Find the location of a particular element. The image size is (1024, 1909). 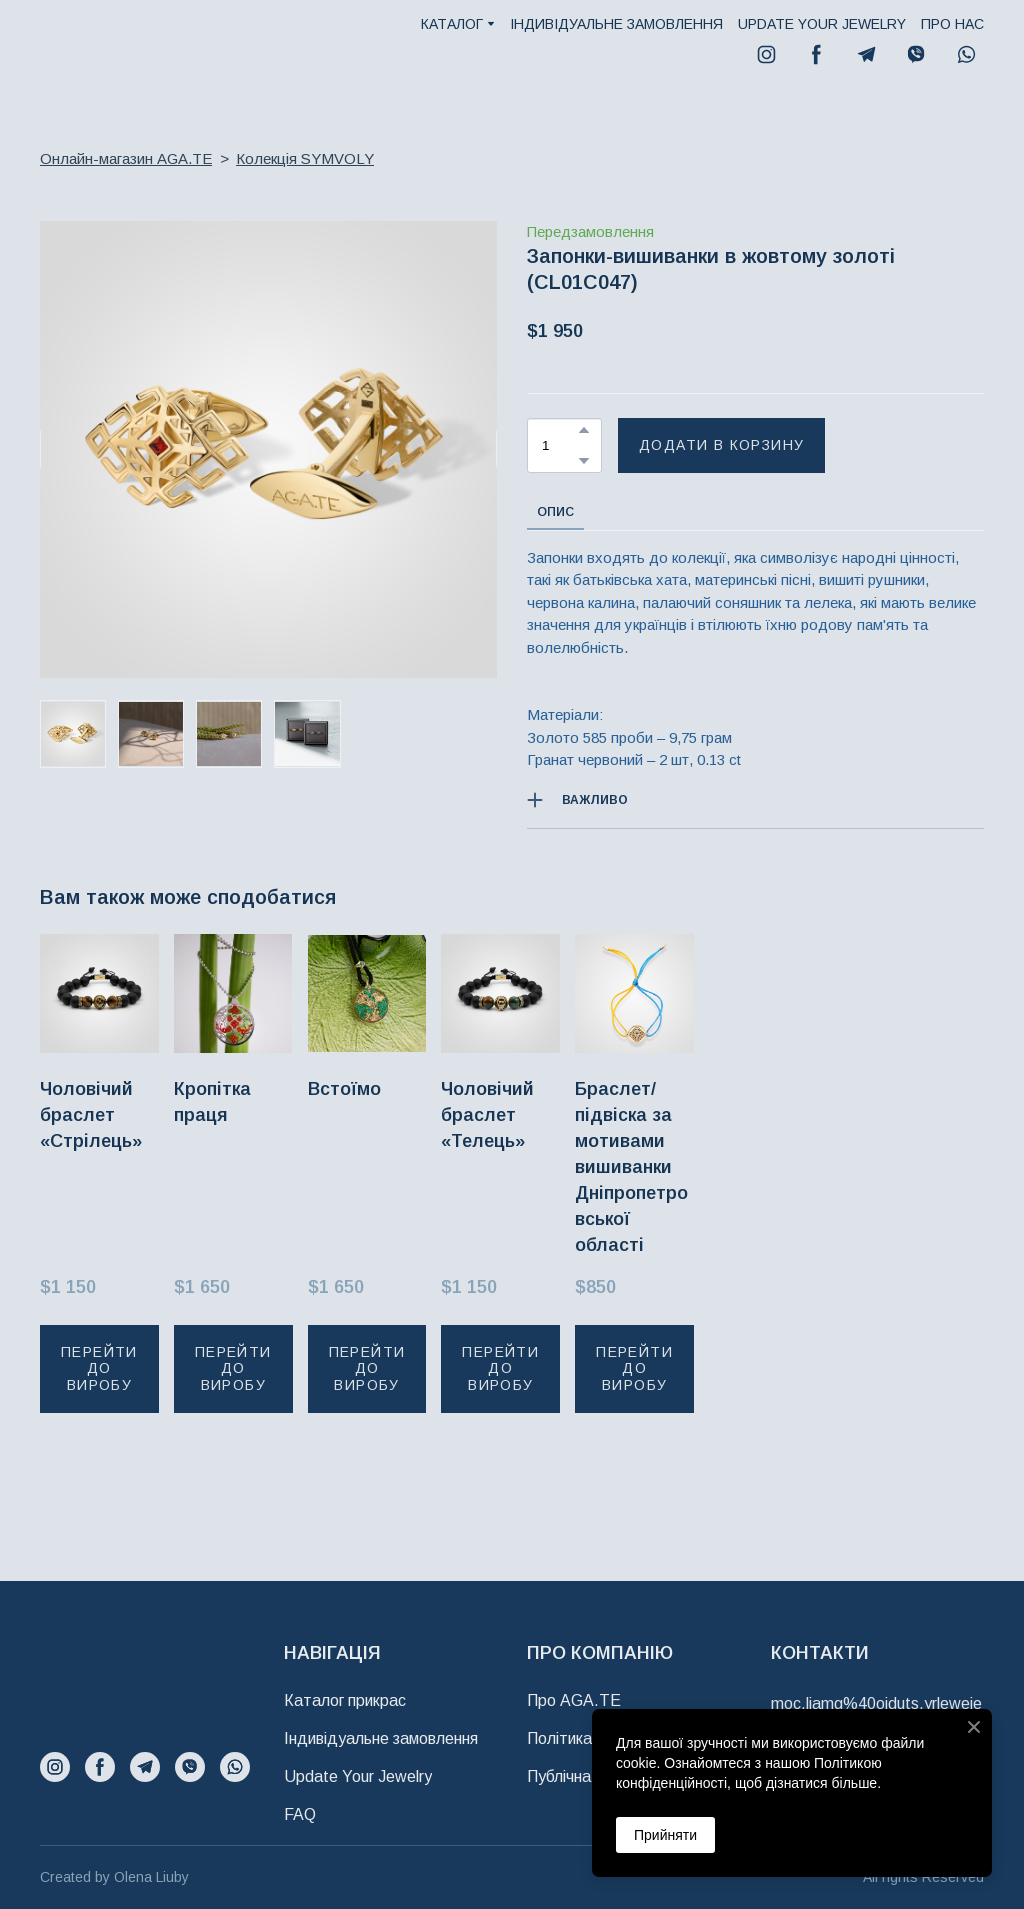

Update Your Jewelry is located at coordinates (358, 1776).